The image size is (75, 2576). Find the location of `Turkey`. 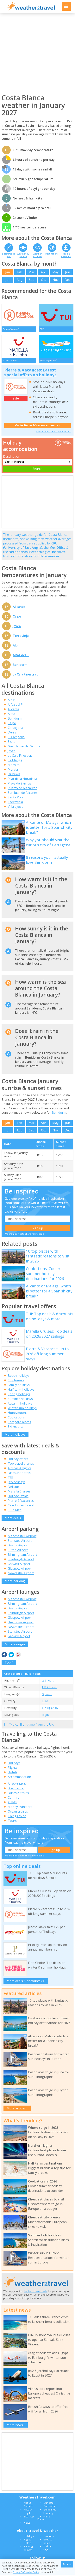

Turkey is located at coordinates (47, 2548).